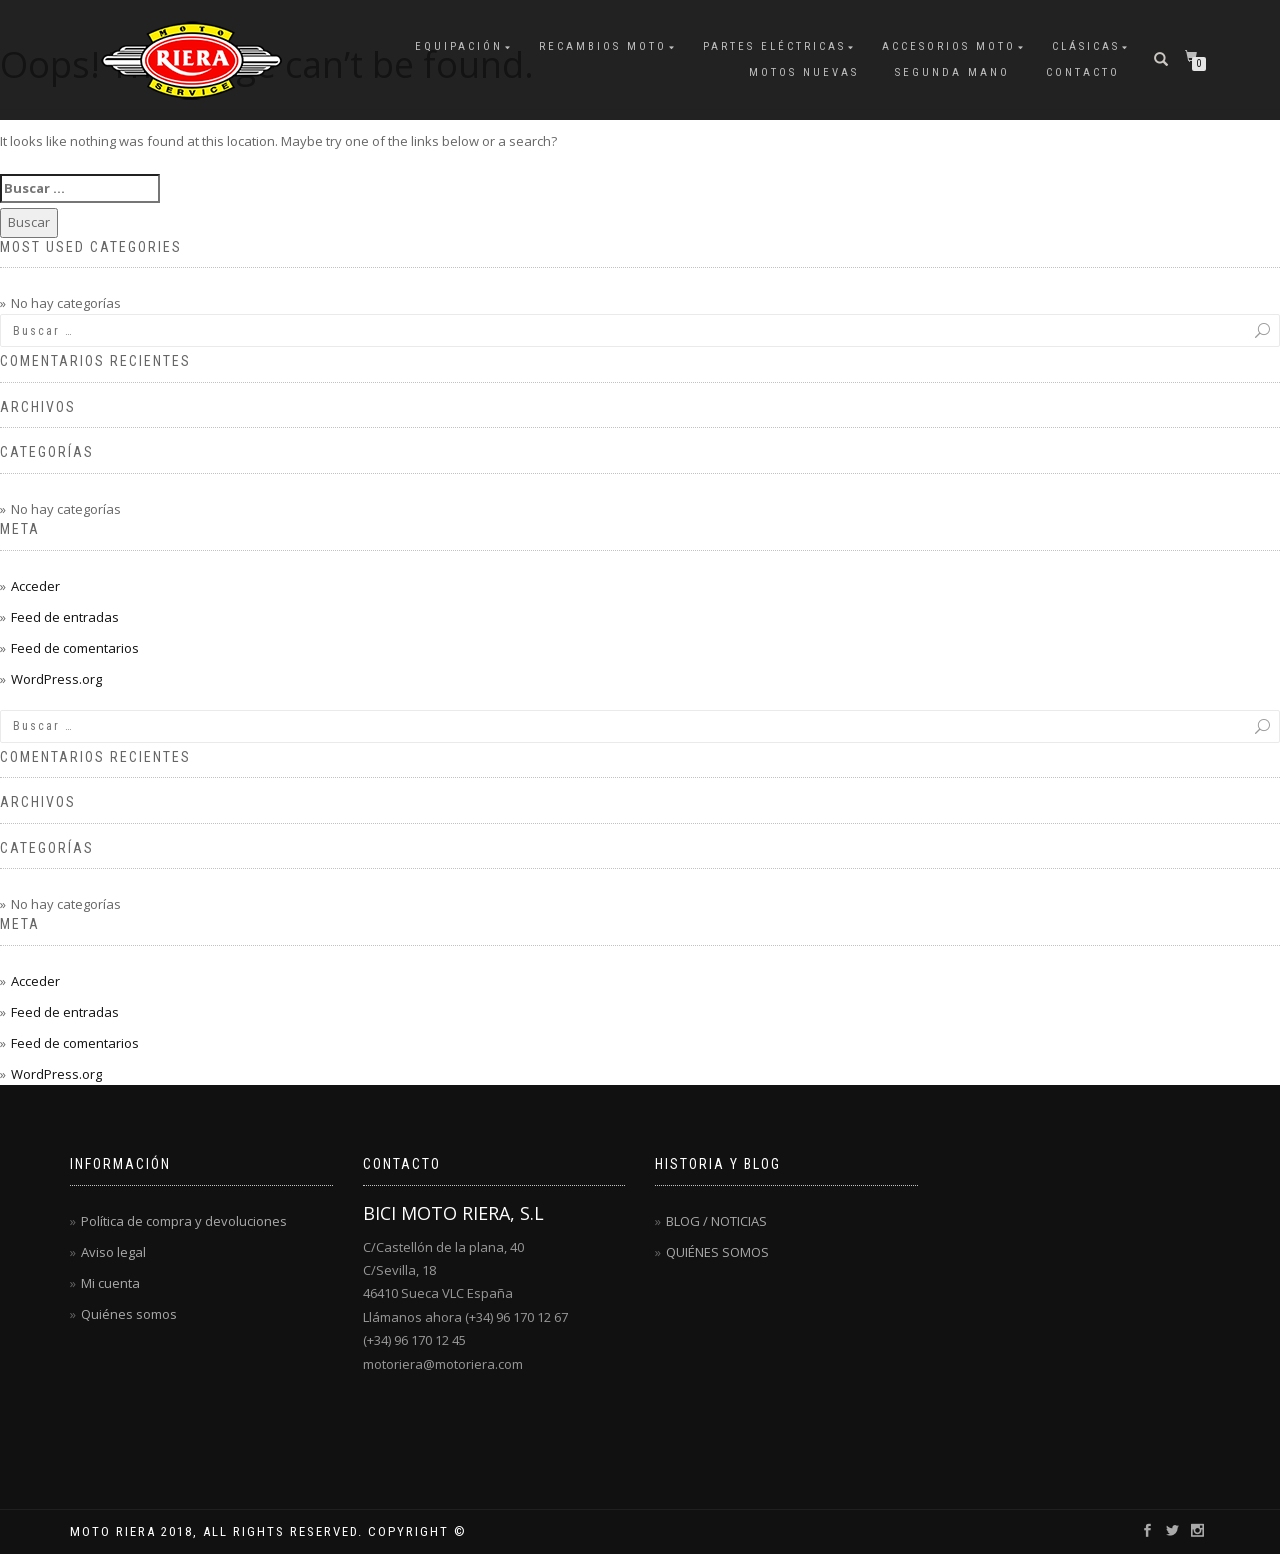  Describe the element at coordinates (113, 1252) in the screenshot. I see `Aviso legal` at that location.